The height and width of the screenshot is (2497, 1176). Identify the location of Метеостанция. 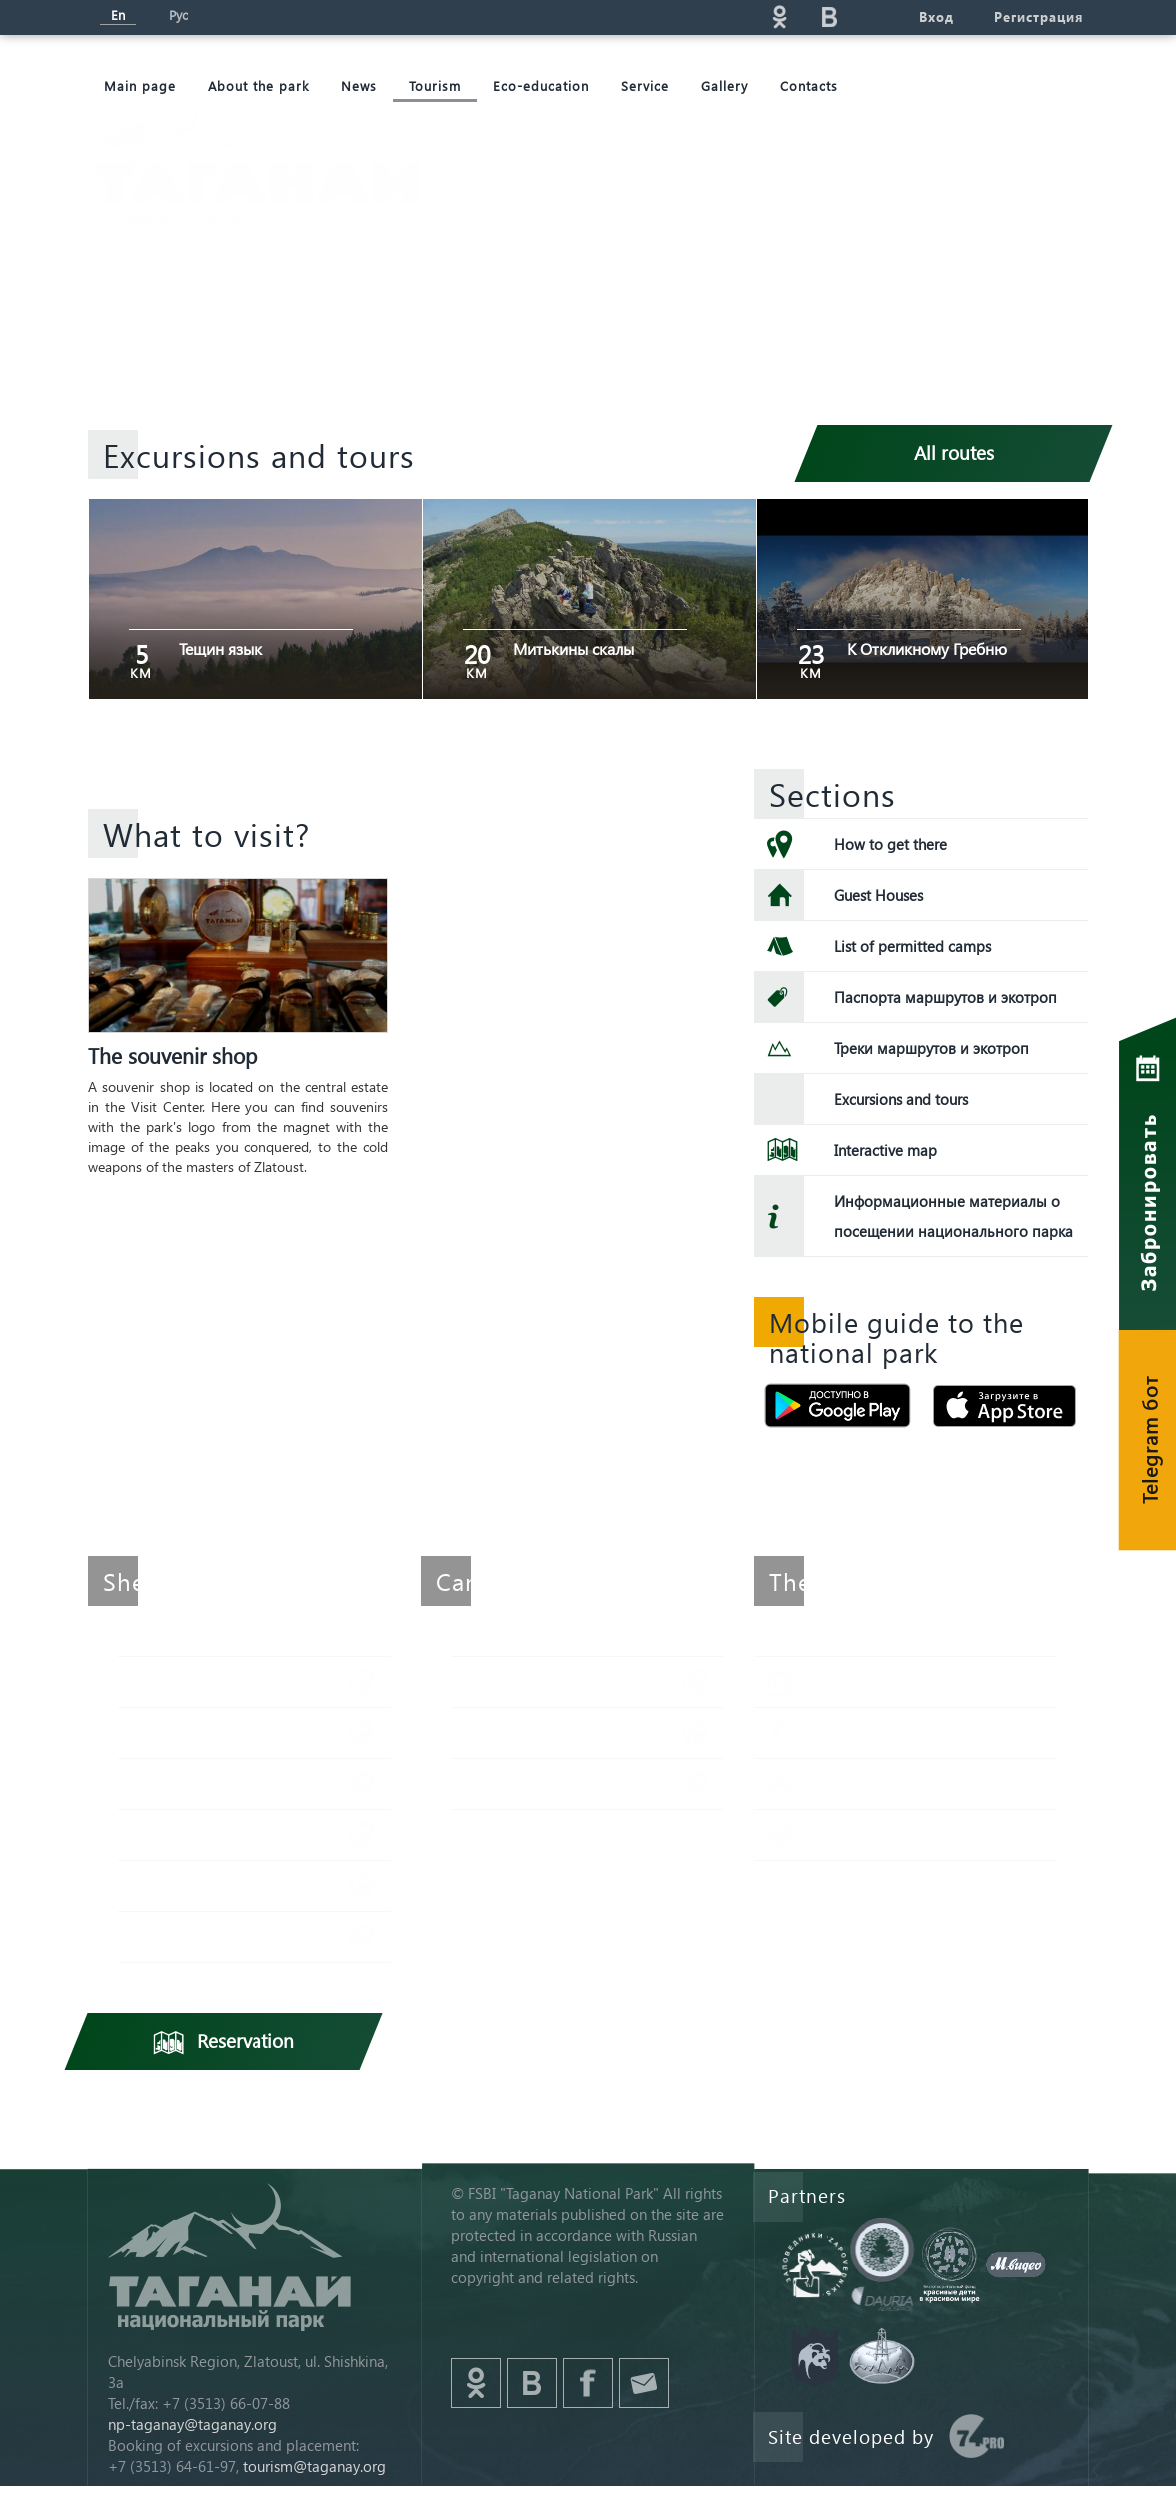
(200, 1681).